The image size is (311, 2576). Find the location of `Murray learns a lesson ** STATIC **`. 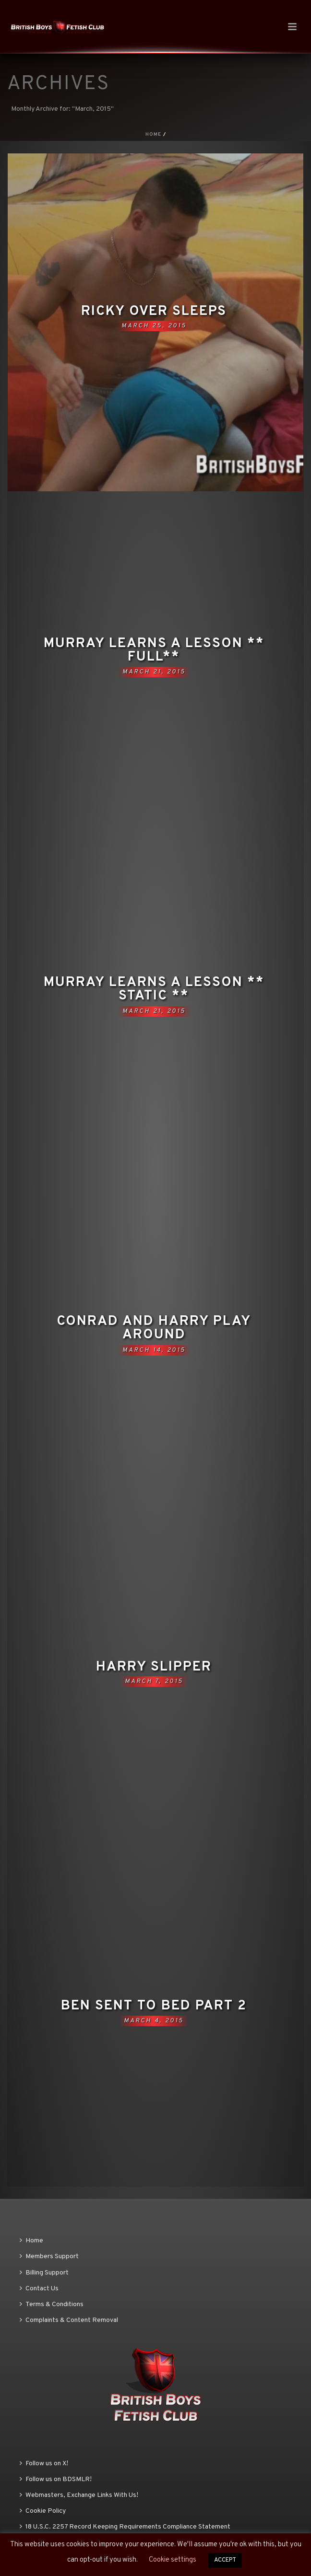

Murray learns a lesson ** STATIC ** is located at coordinates (154, 989).